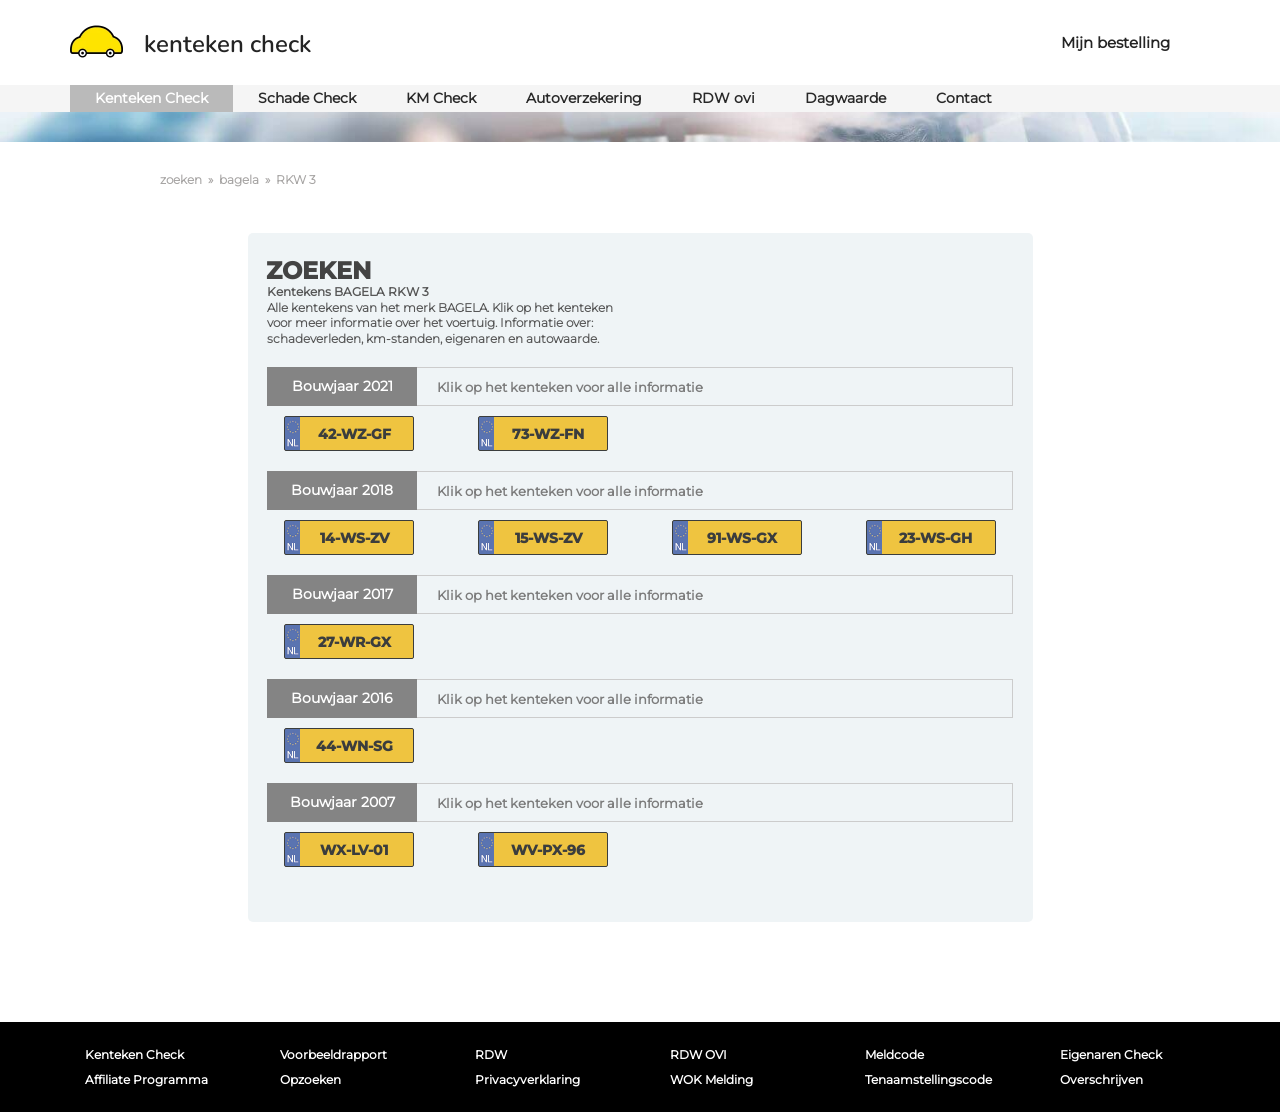 This screenshot has width=1280, height=1112. What do you see at coordinates (742, 538) in the screenshot?
I see `91-WS-GX` at bounding box center [742, 538].